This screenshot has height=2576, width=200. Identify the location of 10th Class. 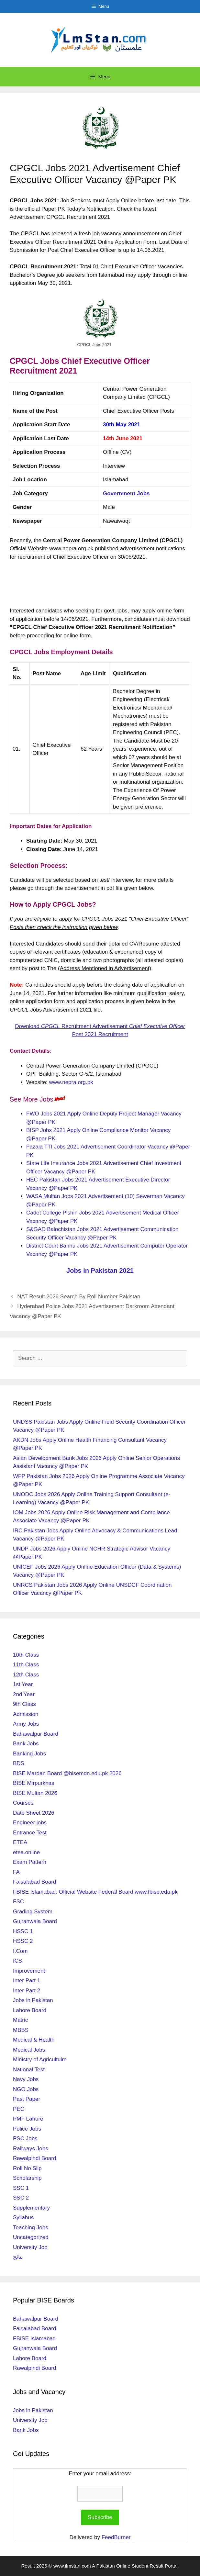
(26, 1655).